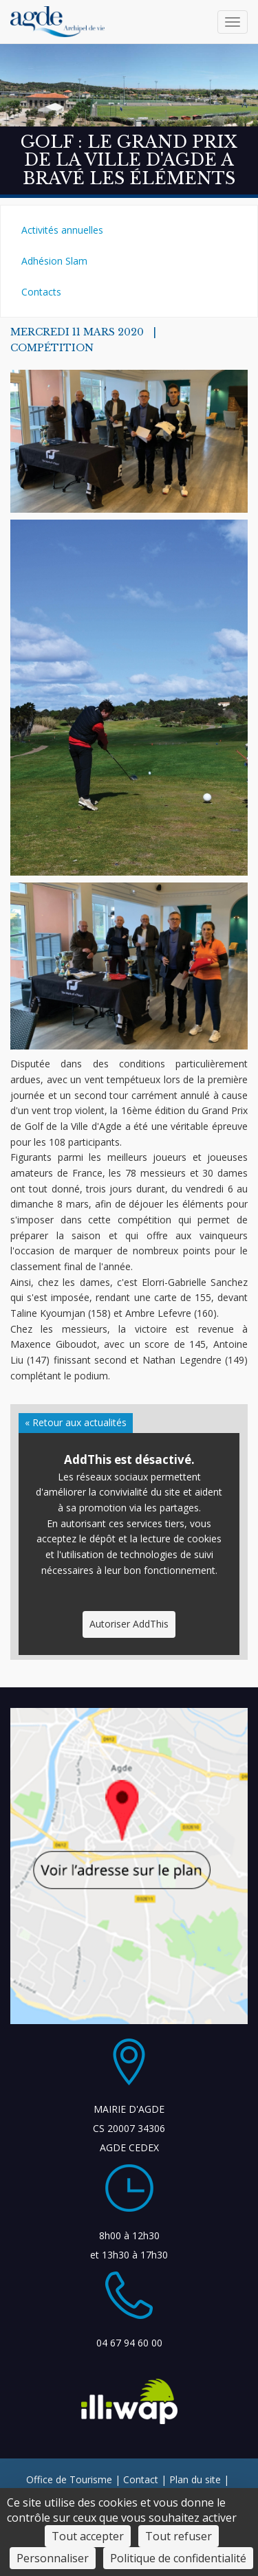 The image size is (258, 2576). Describe the element at coordinates (53, 2558) in the screenshot. I see `Personnaliser [Personnaliser (fenêtre modale)]` at that location.